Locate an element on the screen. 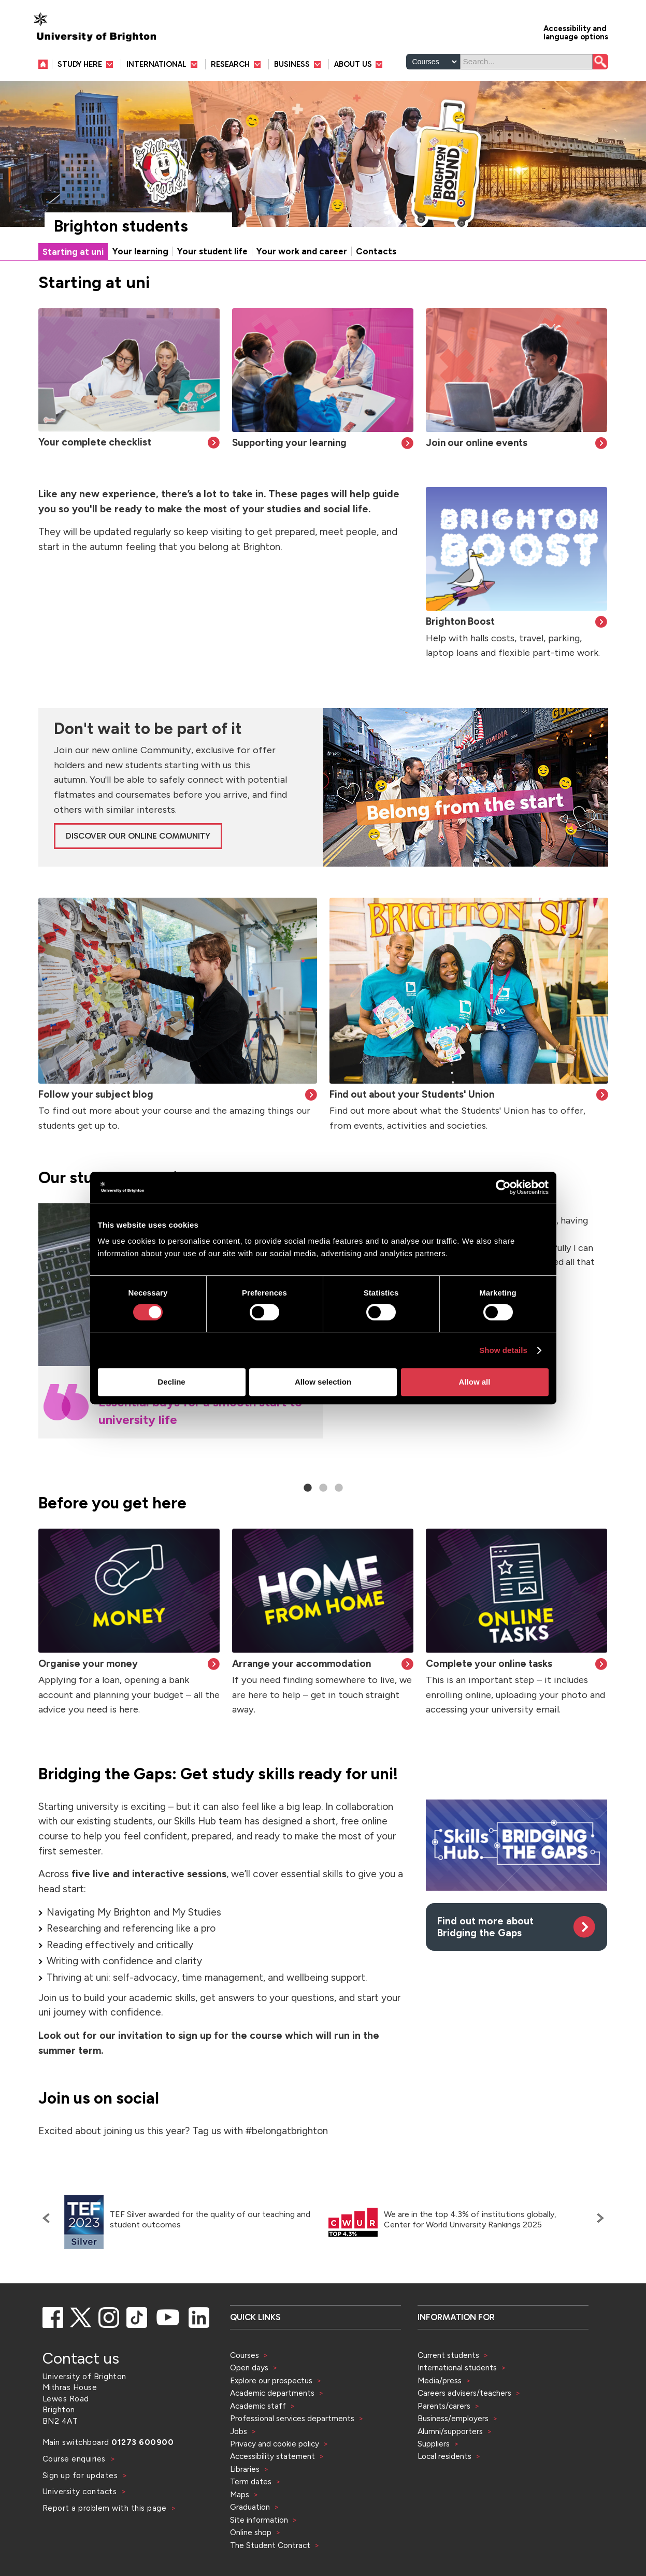 The height and width of the screenshot is (2576, 646). Your student life is located at coordinates (212, 251).